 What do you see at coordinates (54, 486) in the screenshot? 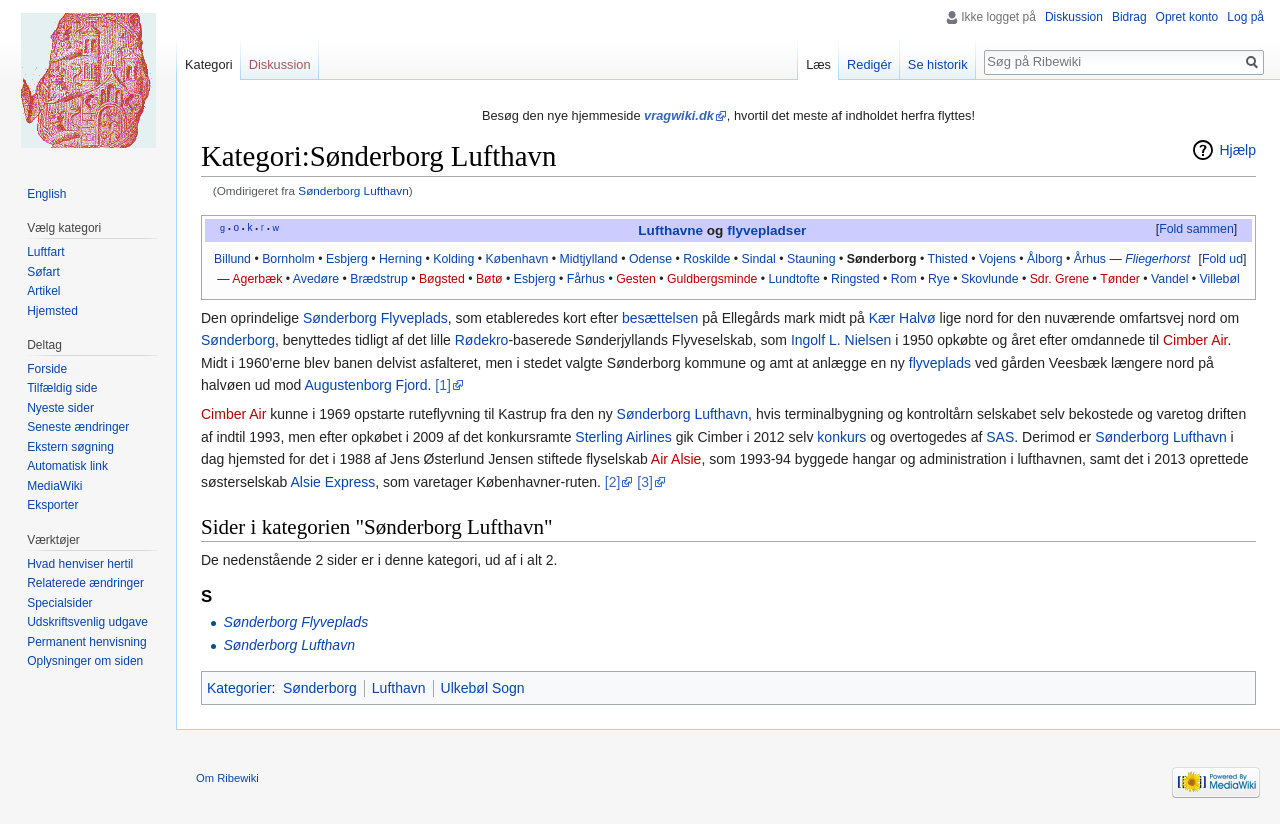
I see `MediaWiki` at bounding box center [54, 486].